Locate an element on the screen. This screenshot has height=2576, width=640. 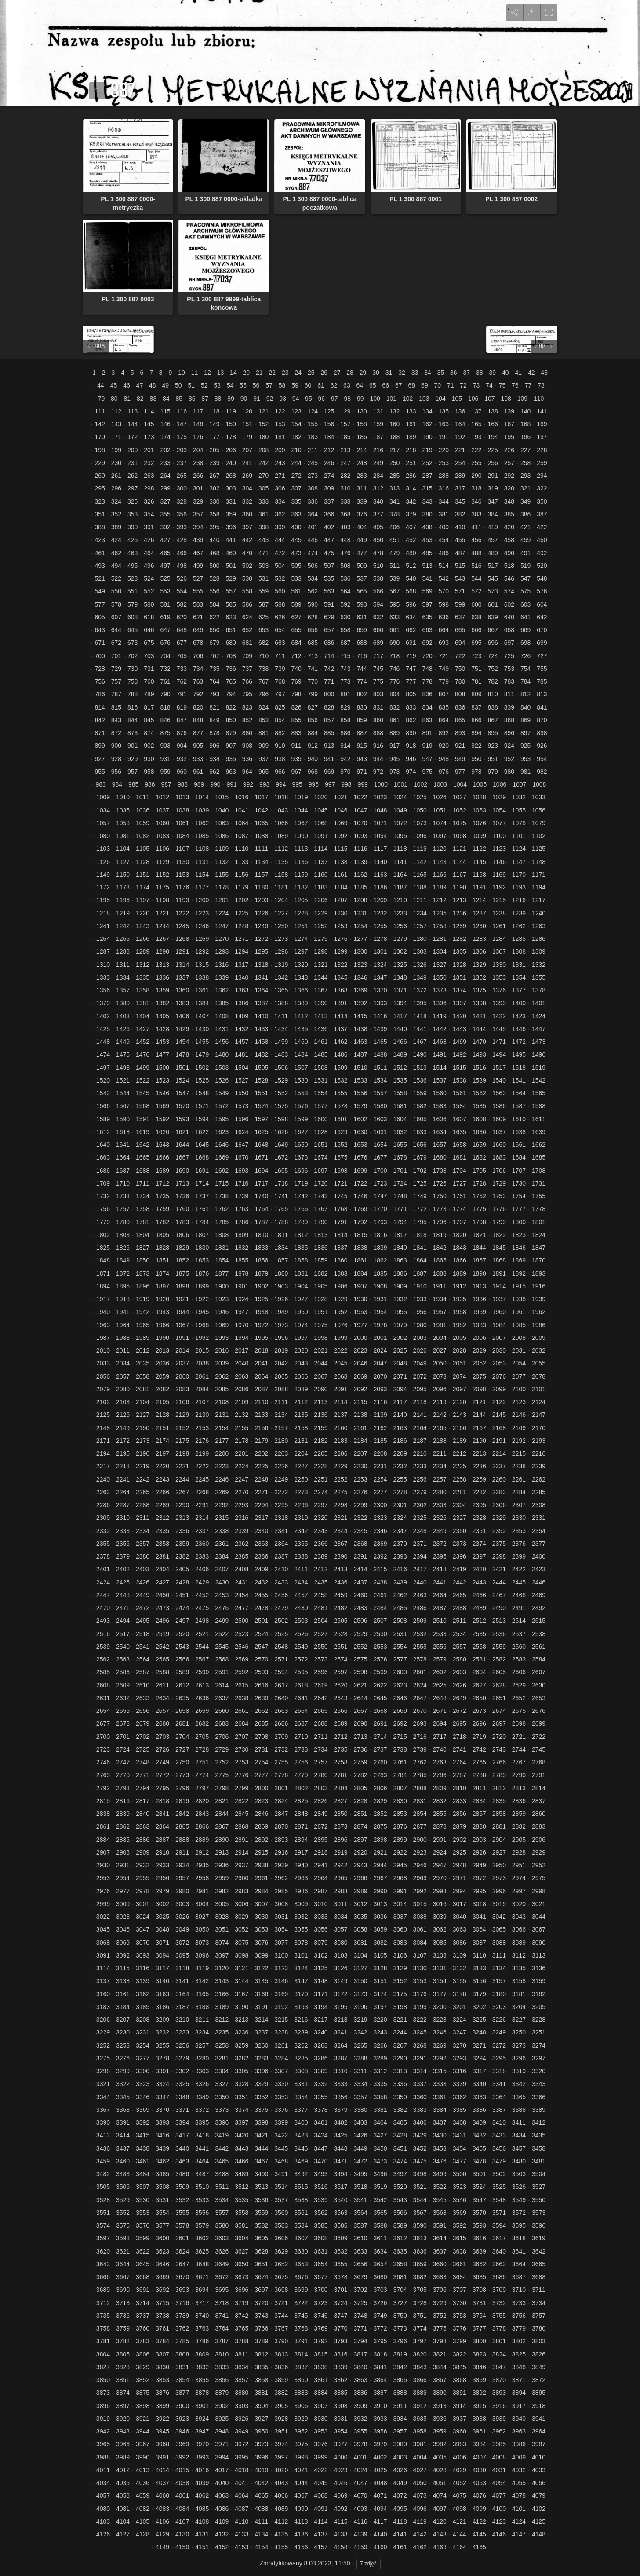
3210 is located at coordinates (182, 2019).